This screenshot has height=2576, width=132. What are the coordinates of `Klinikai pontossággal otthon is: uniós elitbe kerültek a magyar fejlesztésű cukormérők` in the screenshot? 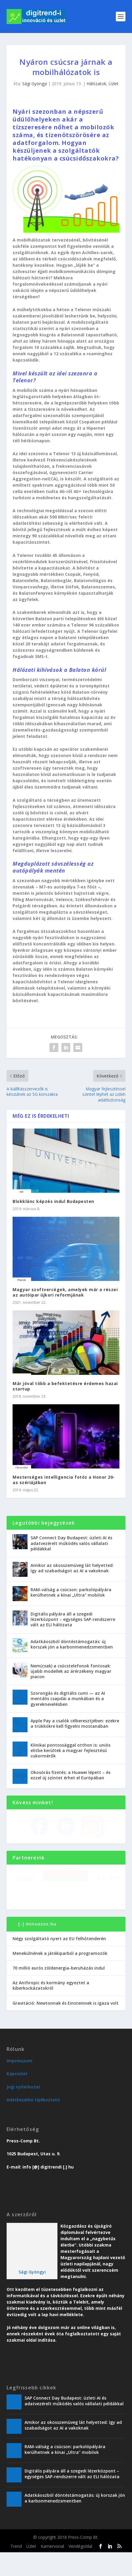 It's located at (70, 1750).